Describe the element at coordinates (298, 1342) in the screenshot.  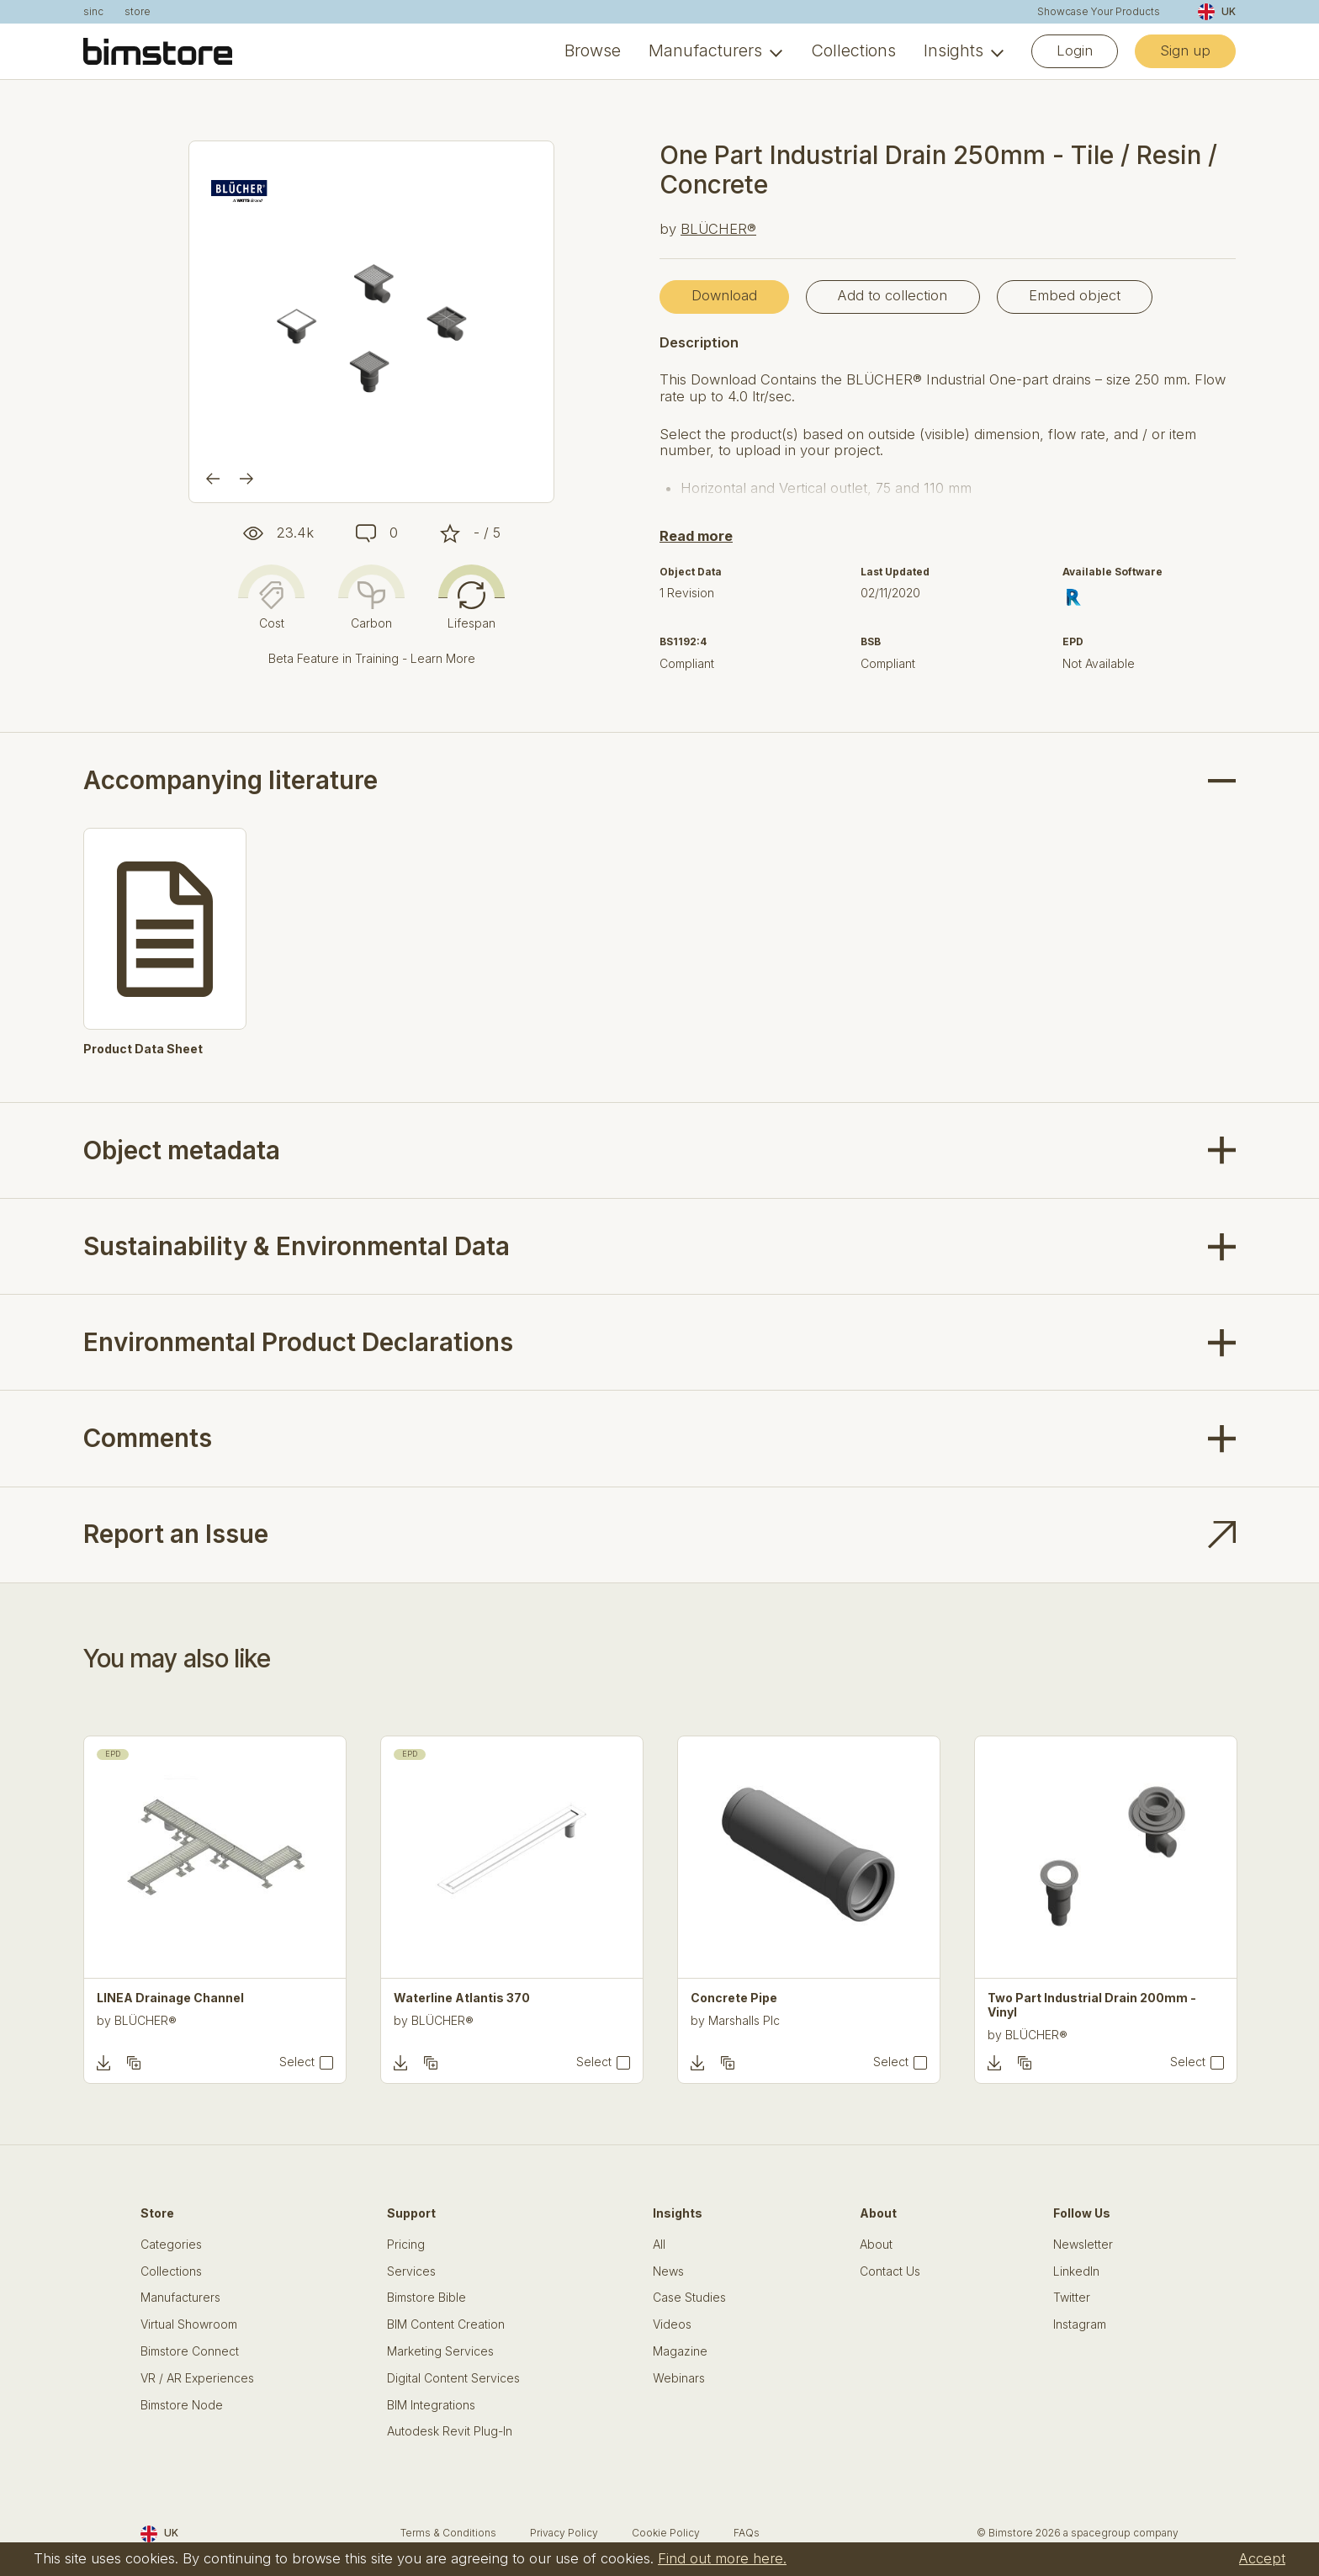
I see `Environmental Product Declarations` at that location.